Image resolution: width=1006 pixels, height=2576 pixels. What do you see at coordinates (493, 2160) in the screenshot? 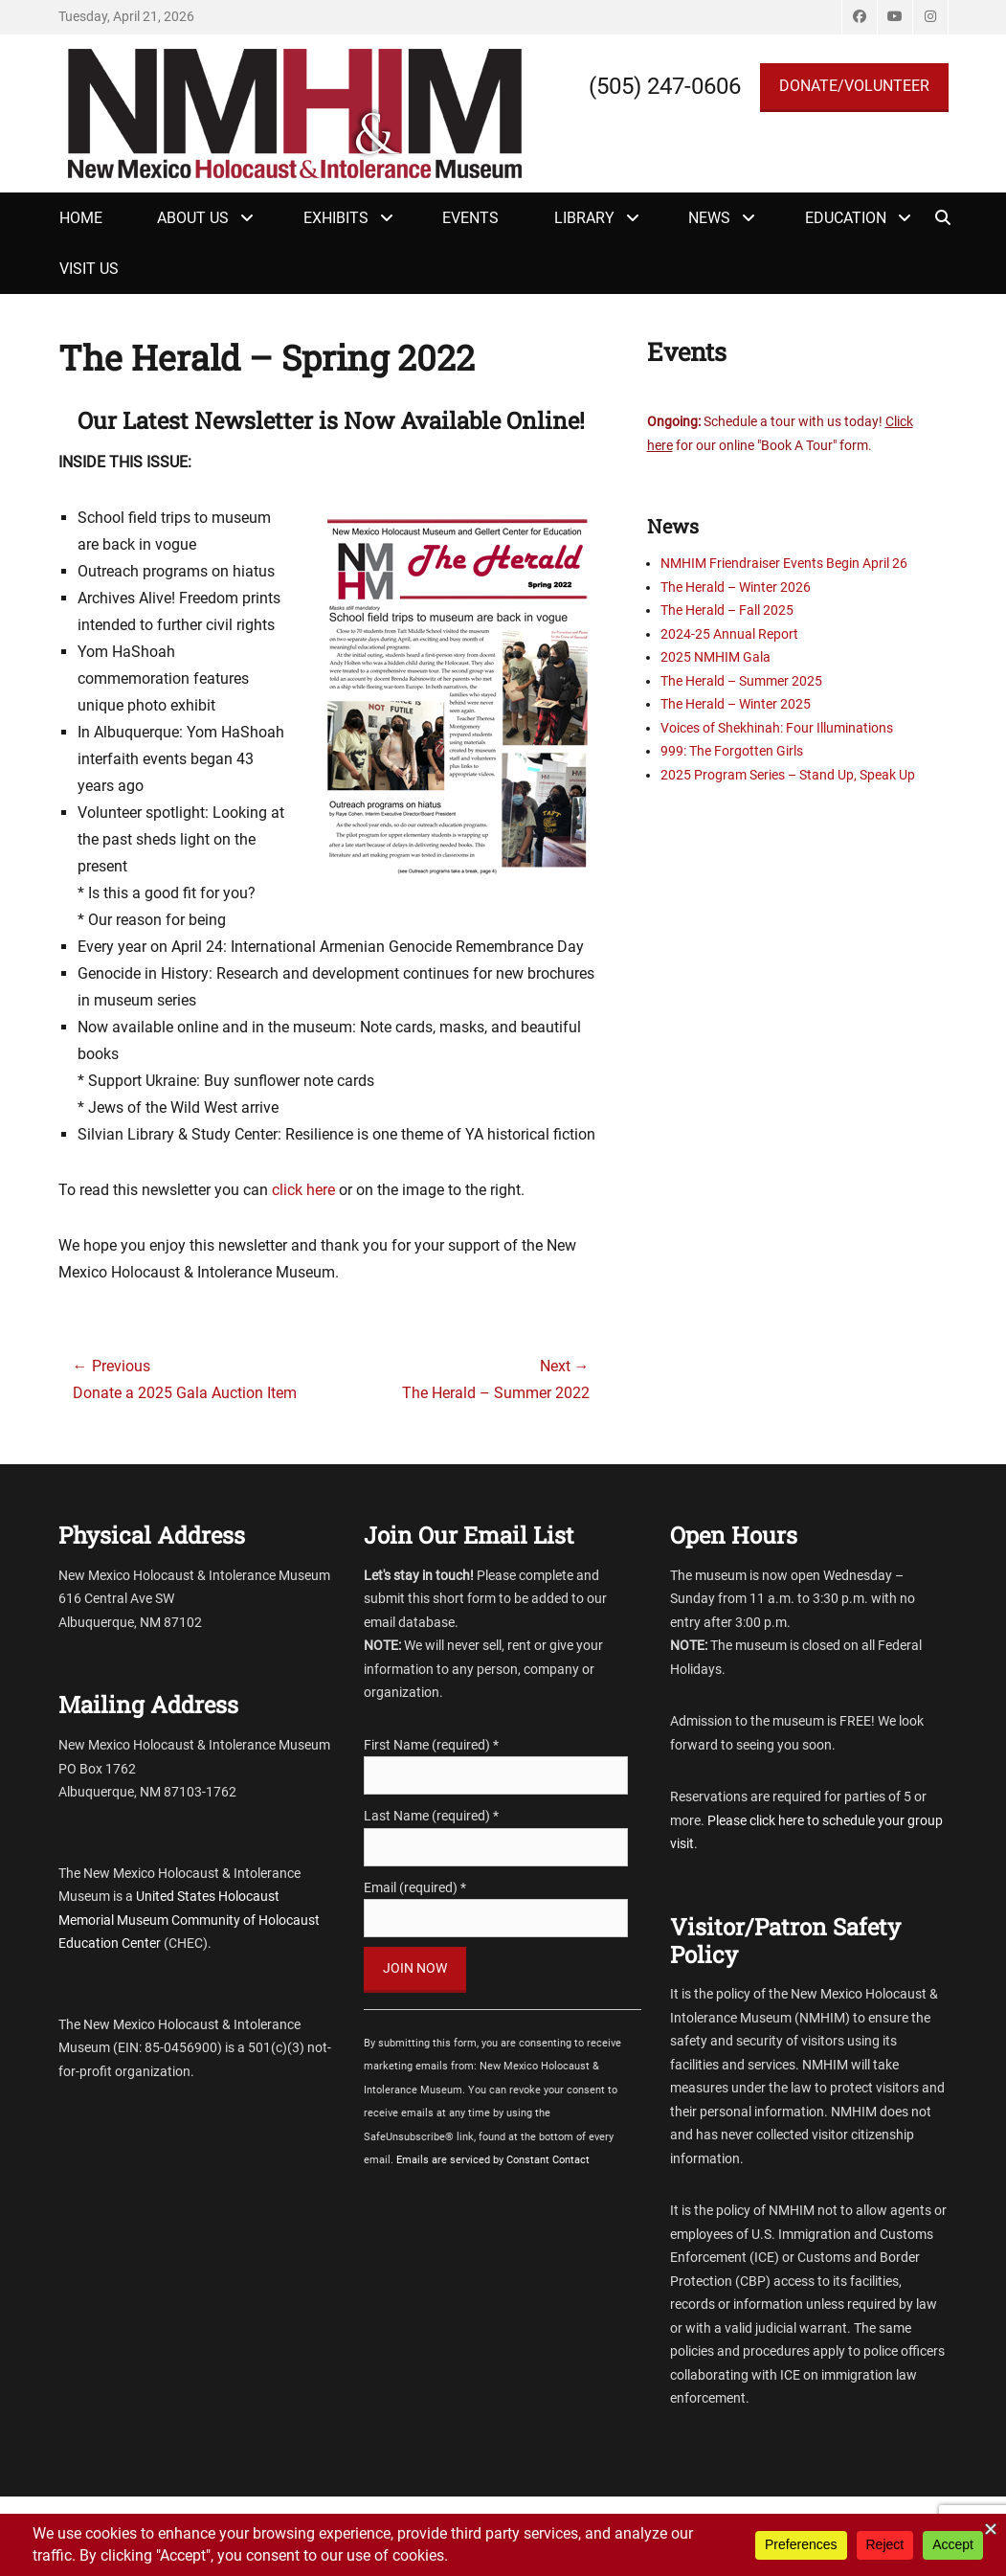
I see `Emails are serviced by Constant Contact [Emails are serviced by Constant Contact, opens a new window]` at bounding box center [493, 2160].